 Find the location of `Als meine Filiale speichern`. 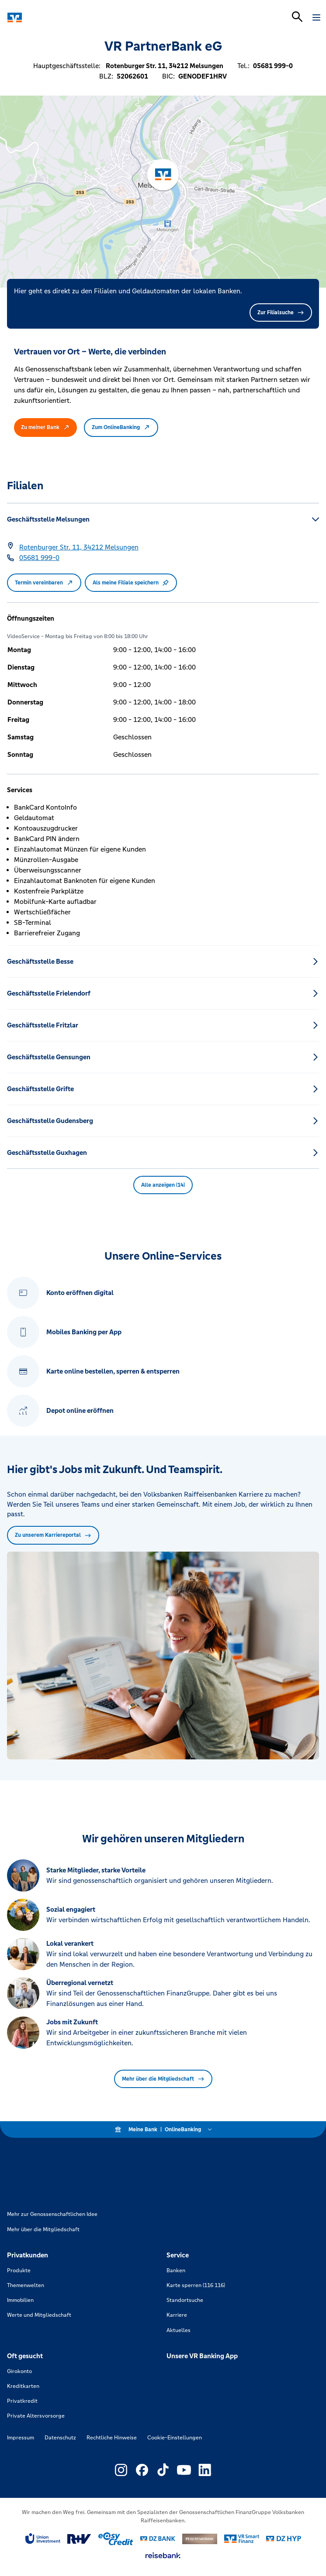

Als meine Filiale speichern is located at coordinates (131, 582).